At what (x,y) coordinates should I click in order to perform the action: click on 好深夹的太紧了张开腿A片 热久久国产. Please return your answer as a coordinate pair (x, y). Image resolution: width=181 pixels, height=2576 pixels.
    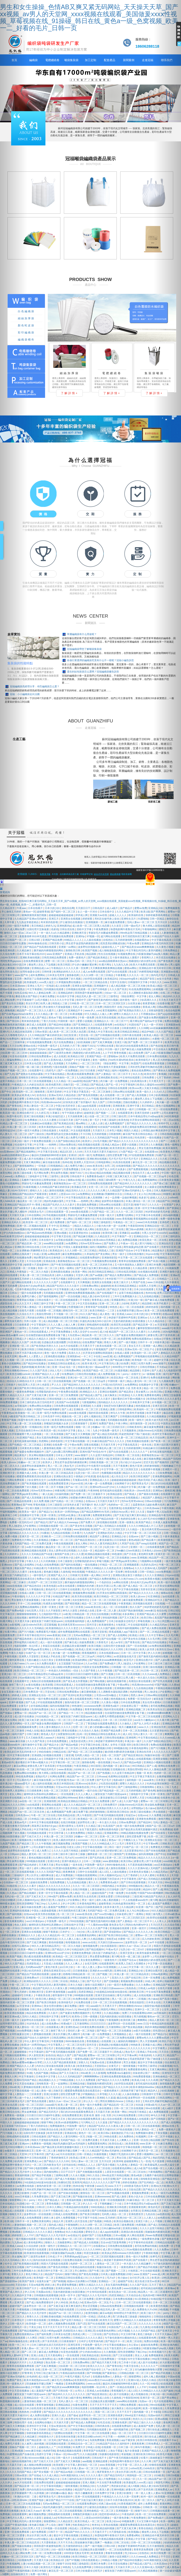
    Looking at the image, I should click on (84, 1102).